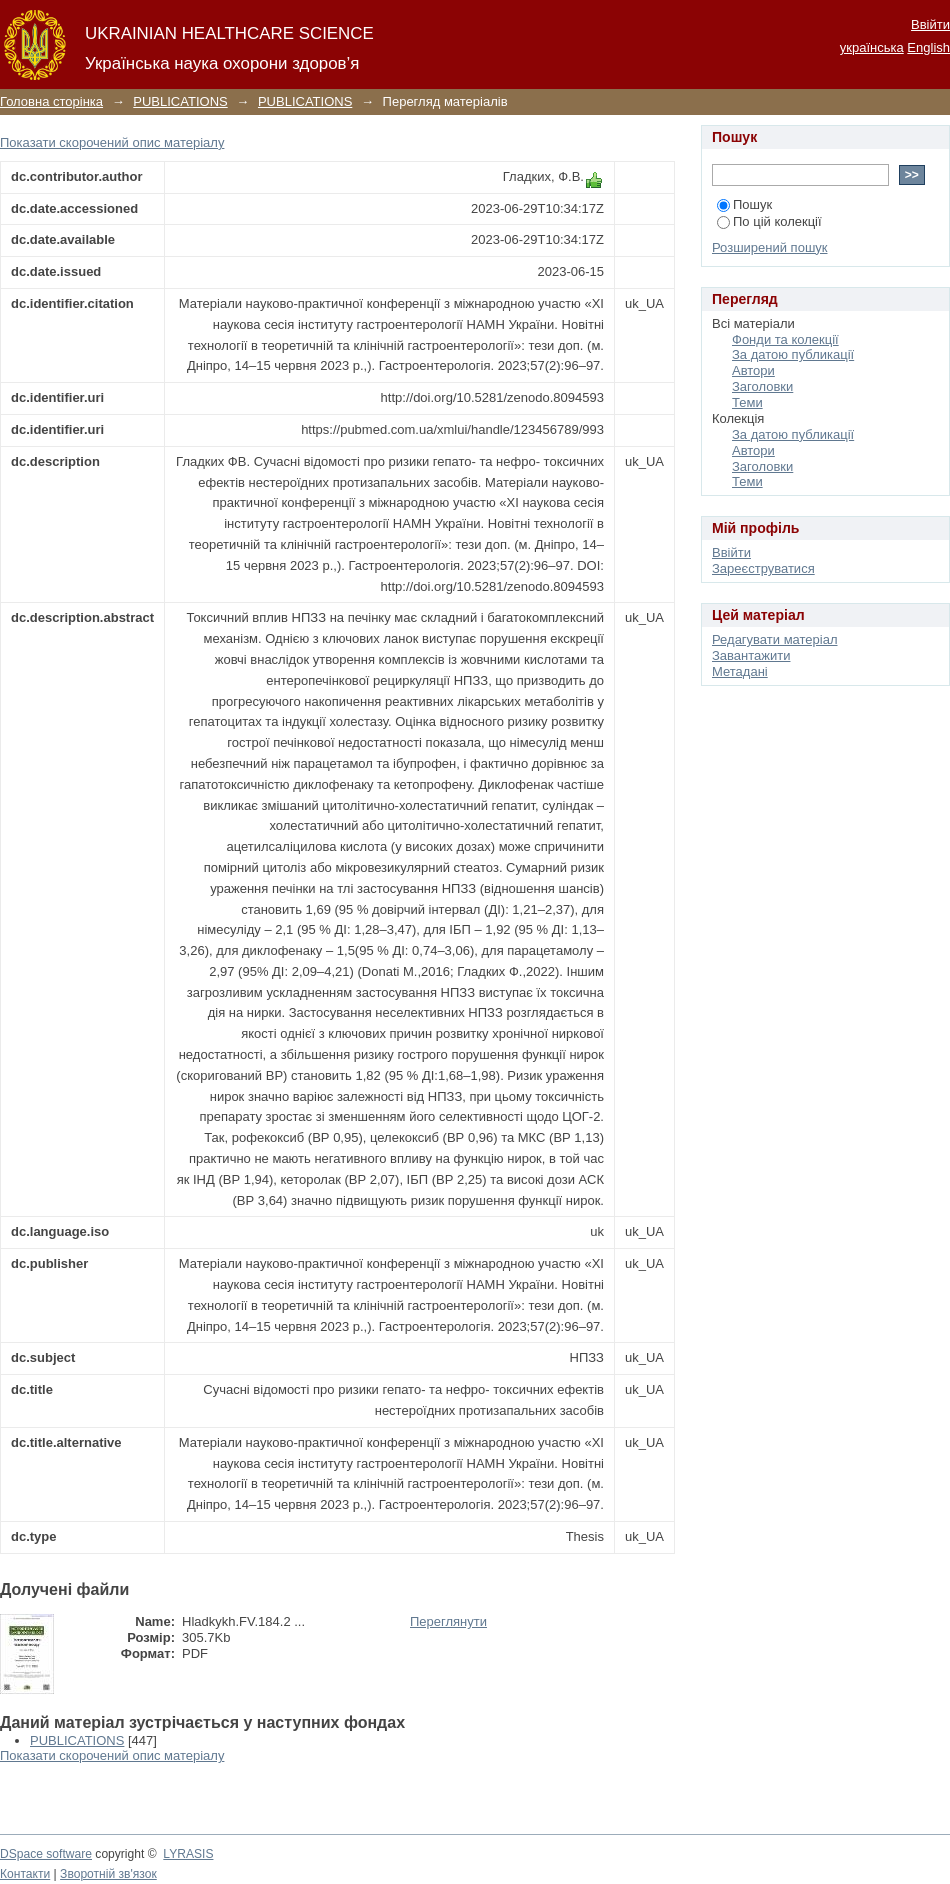  What do you see at coordinates (747, 402) in the screenshot?
I see `Теми` at bounding box center [747, 402].